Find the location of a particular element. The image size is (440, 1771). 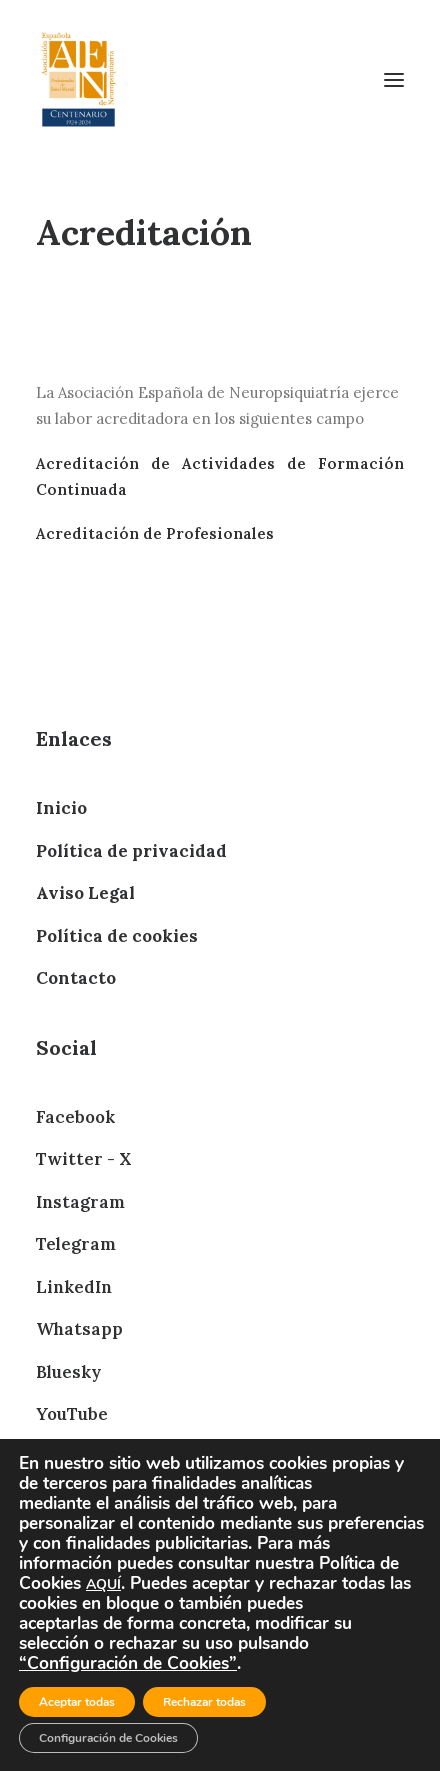

“Configuración de Cookies” is located at coordinates (128, 1663).